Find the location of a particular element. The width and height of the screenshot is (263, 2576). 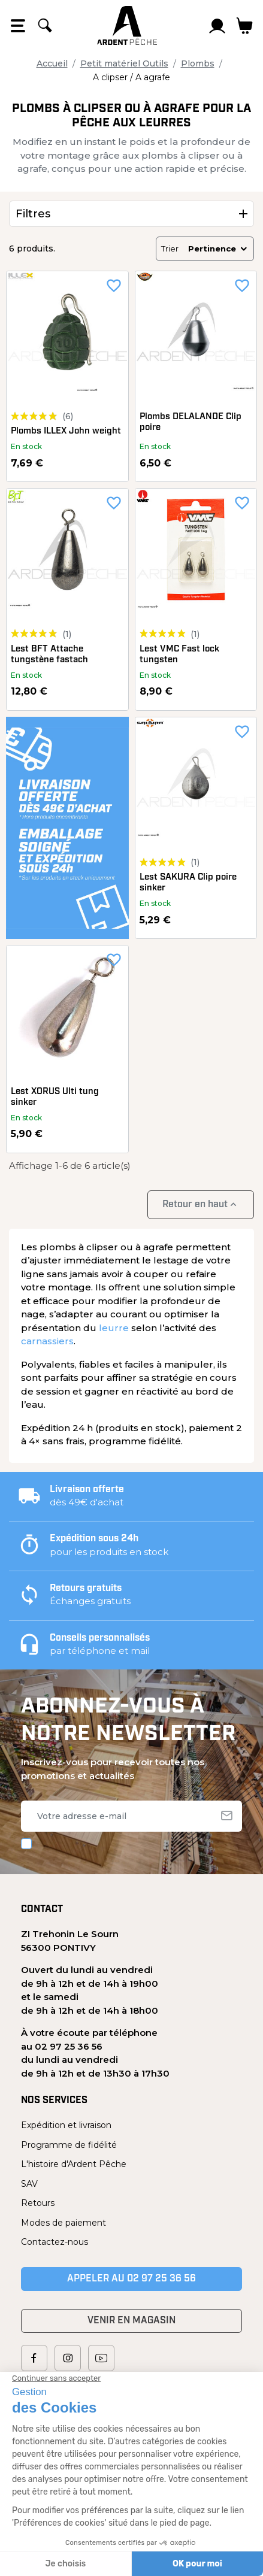

Contactez-nous is located at coordinates (54, 2241).